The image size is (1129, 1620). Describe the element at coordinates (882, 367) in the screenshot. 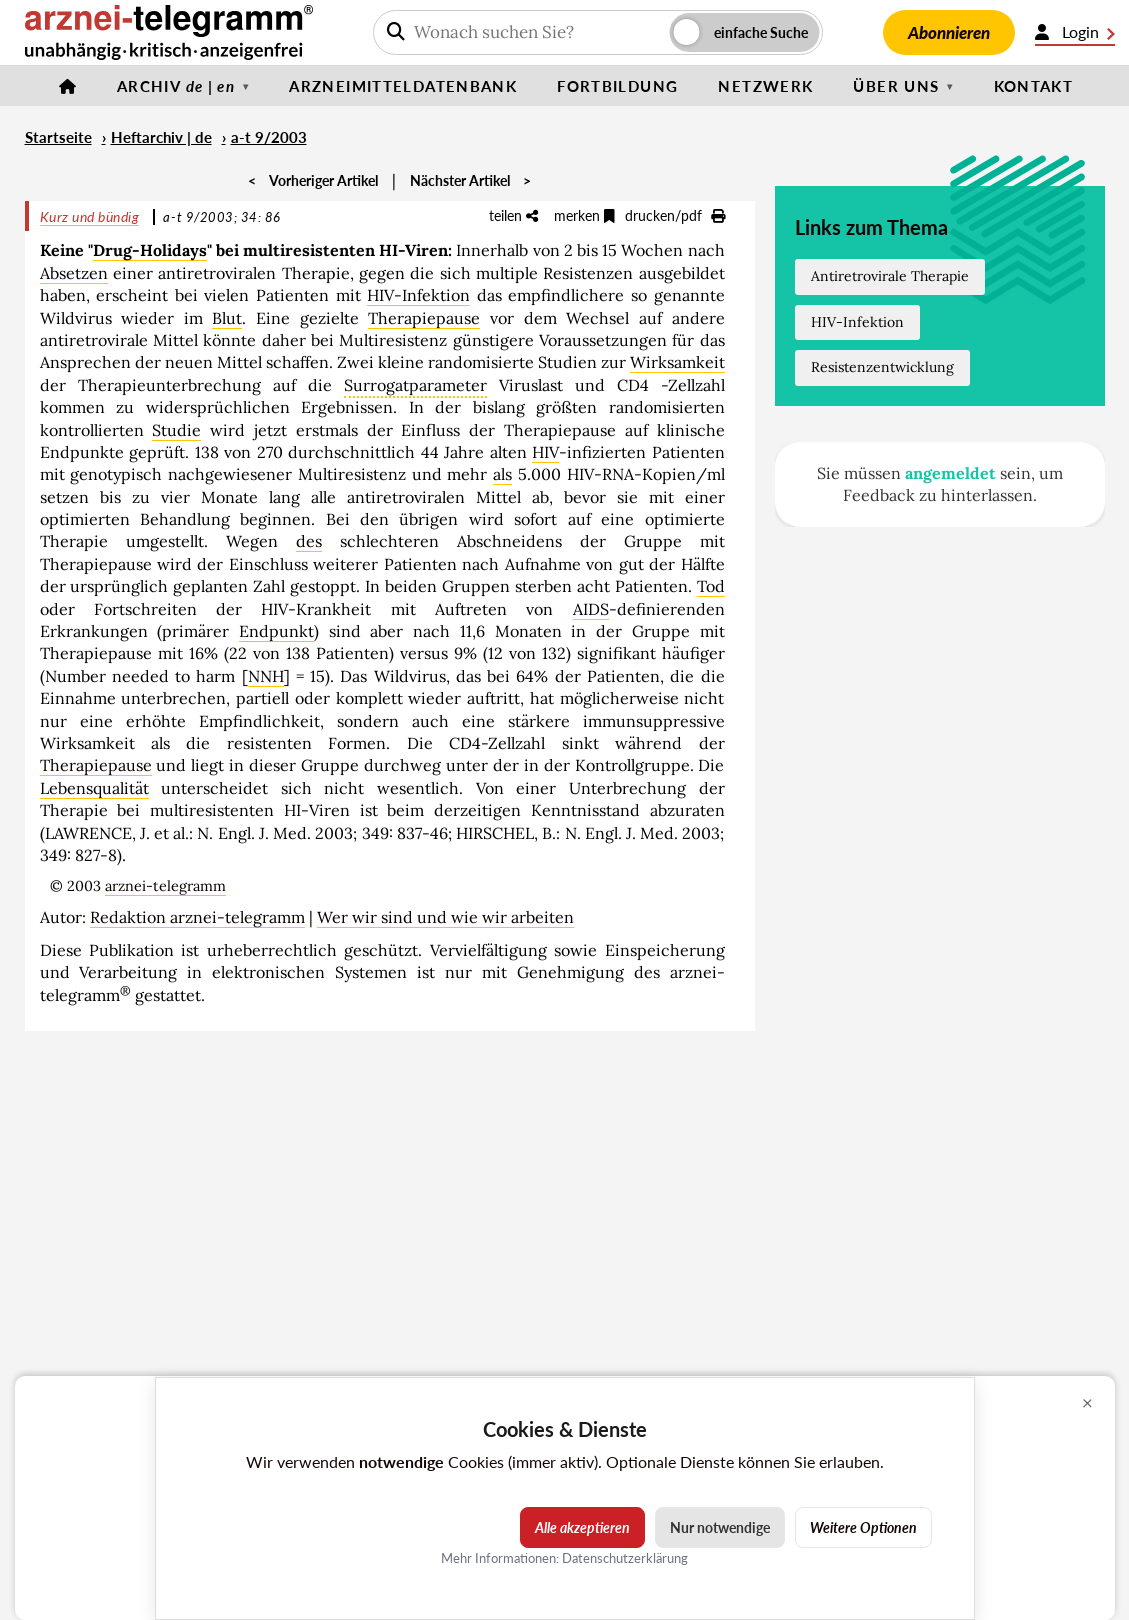

I see `Resistenzentwicklung` at that location.